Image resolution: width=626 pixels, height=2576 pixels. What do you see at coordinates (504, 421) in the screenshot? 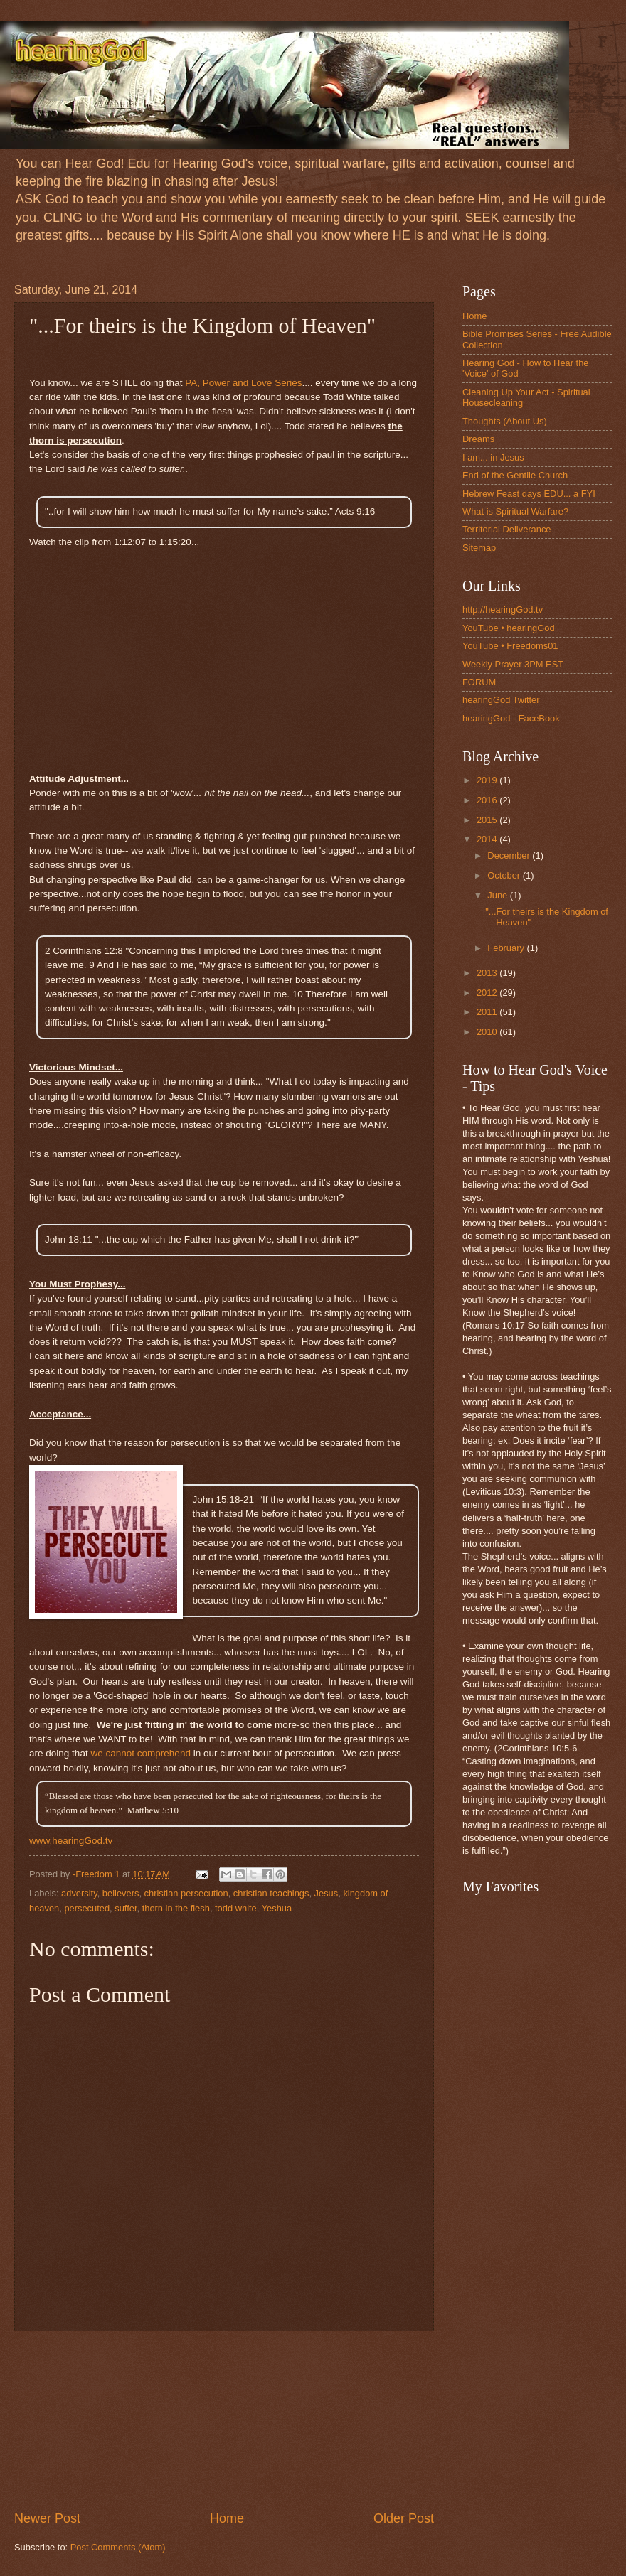
I see `Thoughts (About Us)` at bounding box center [504, 421].